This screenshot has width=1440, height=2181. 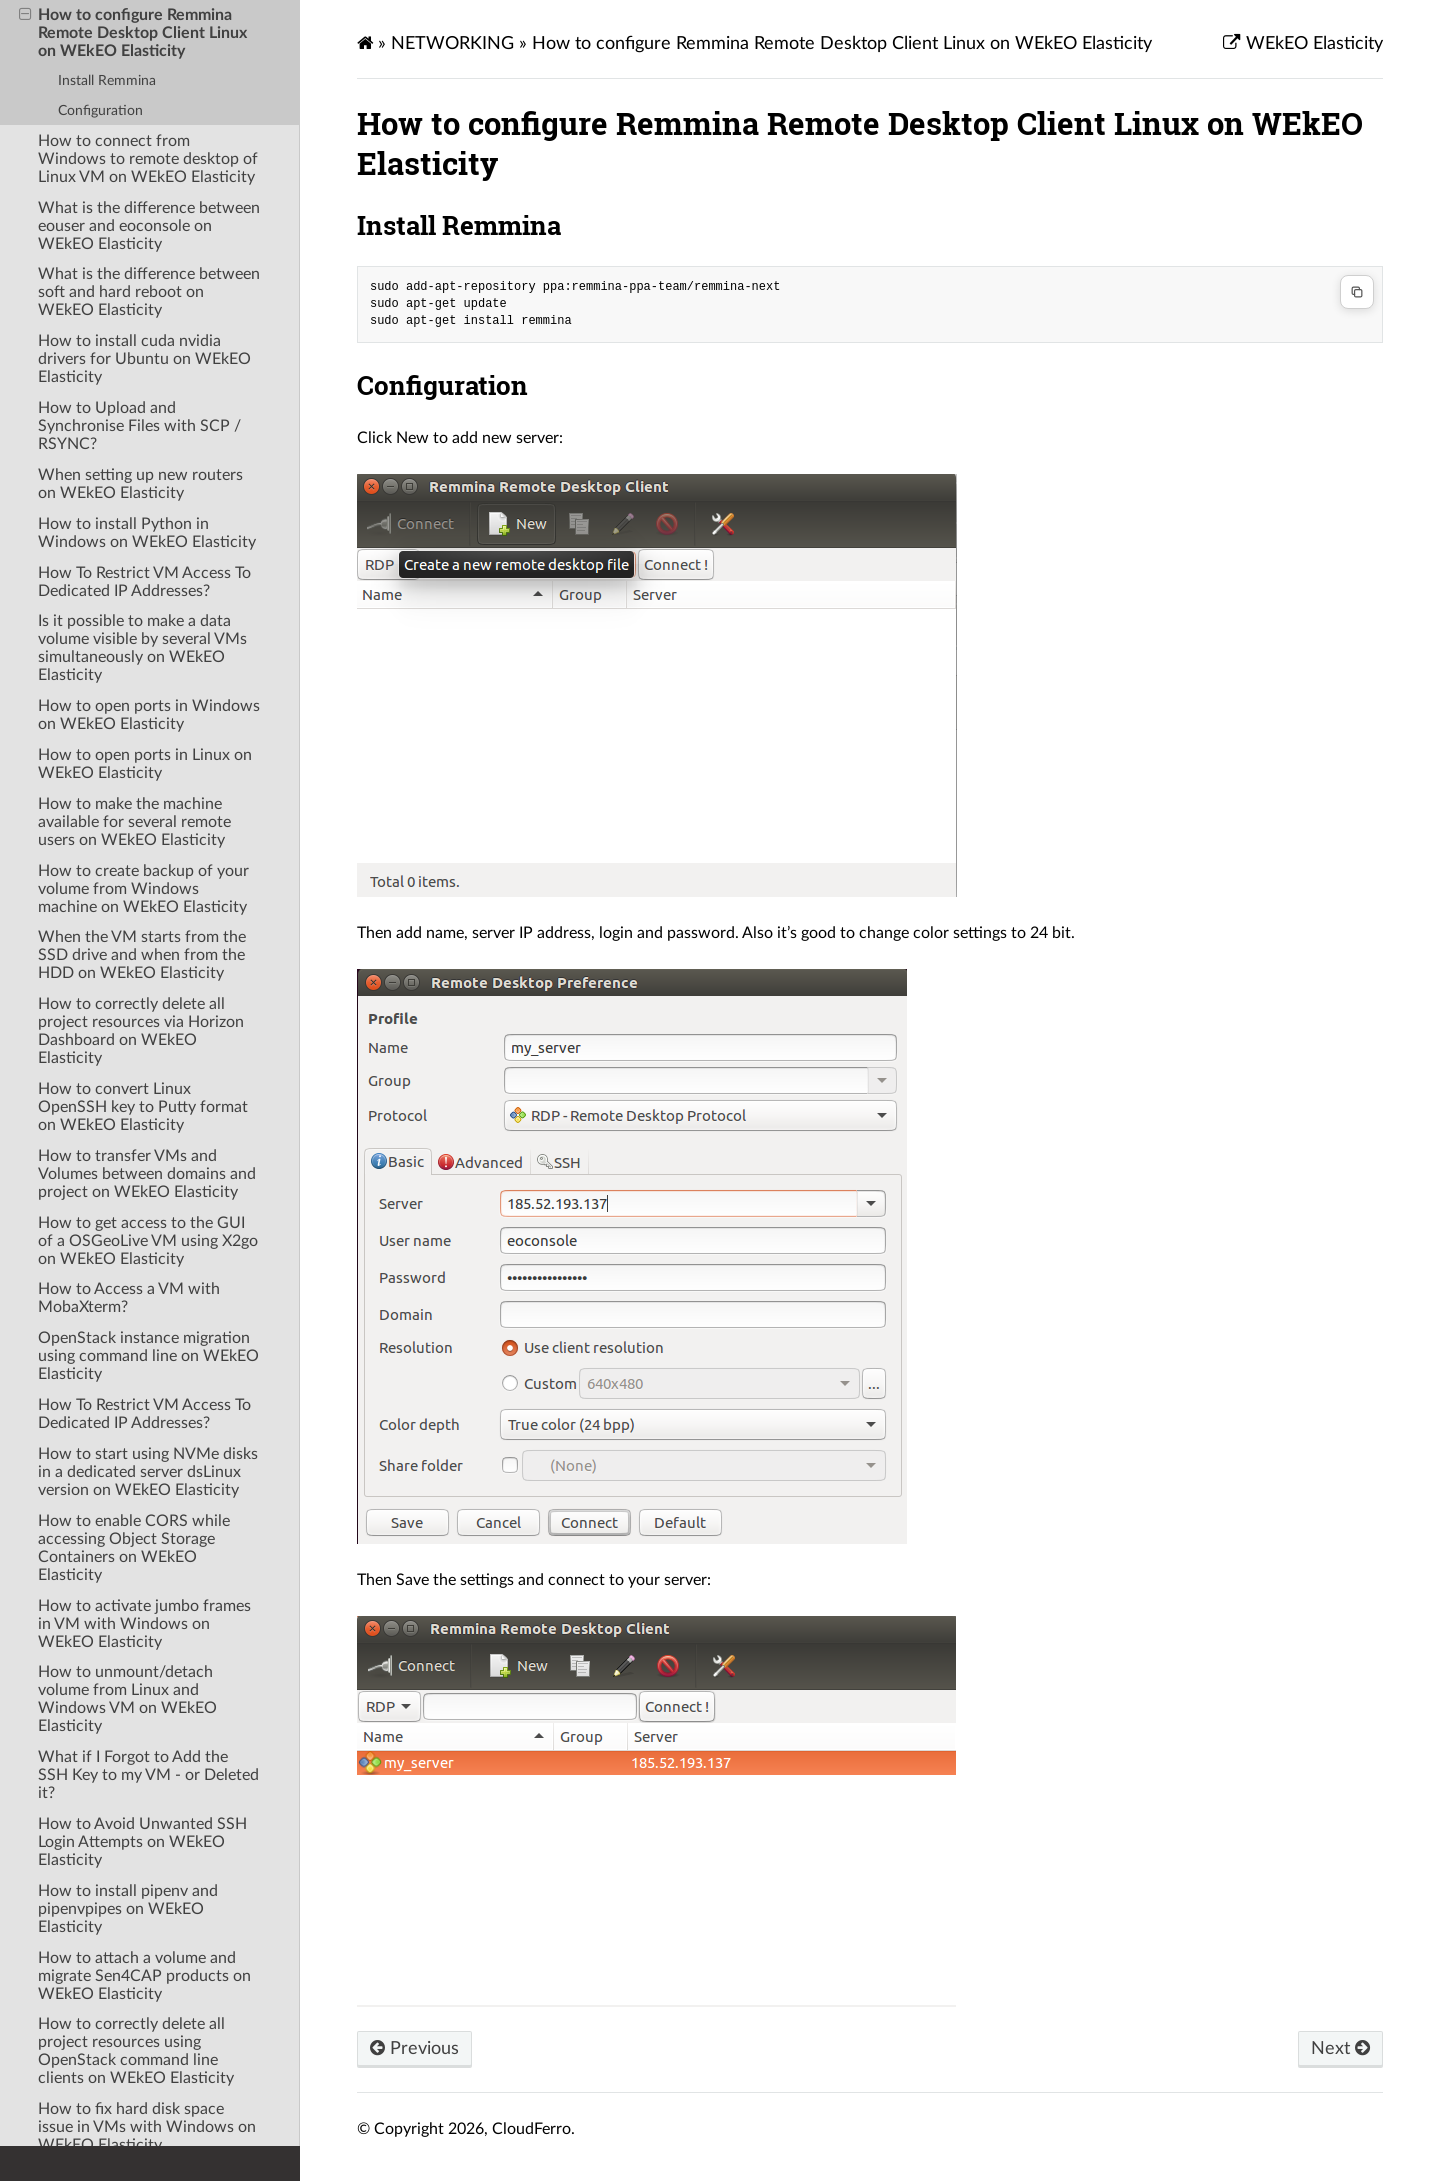 What do you see at coordinates (452, 43) in the screenshot?
I see `NETWORKING` at bounding box center [452, 43].